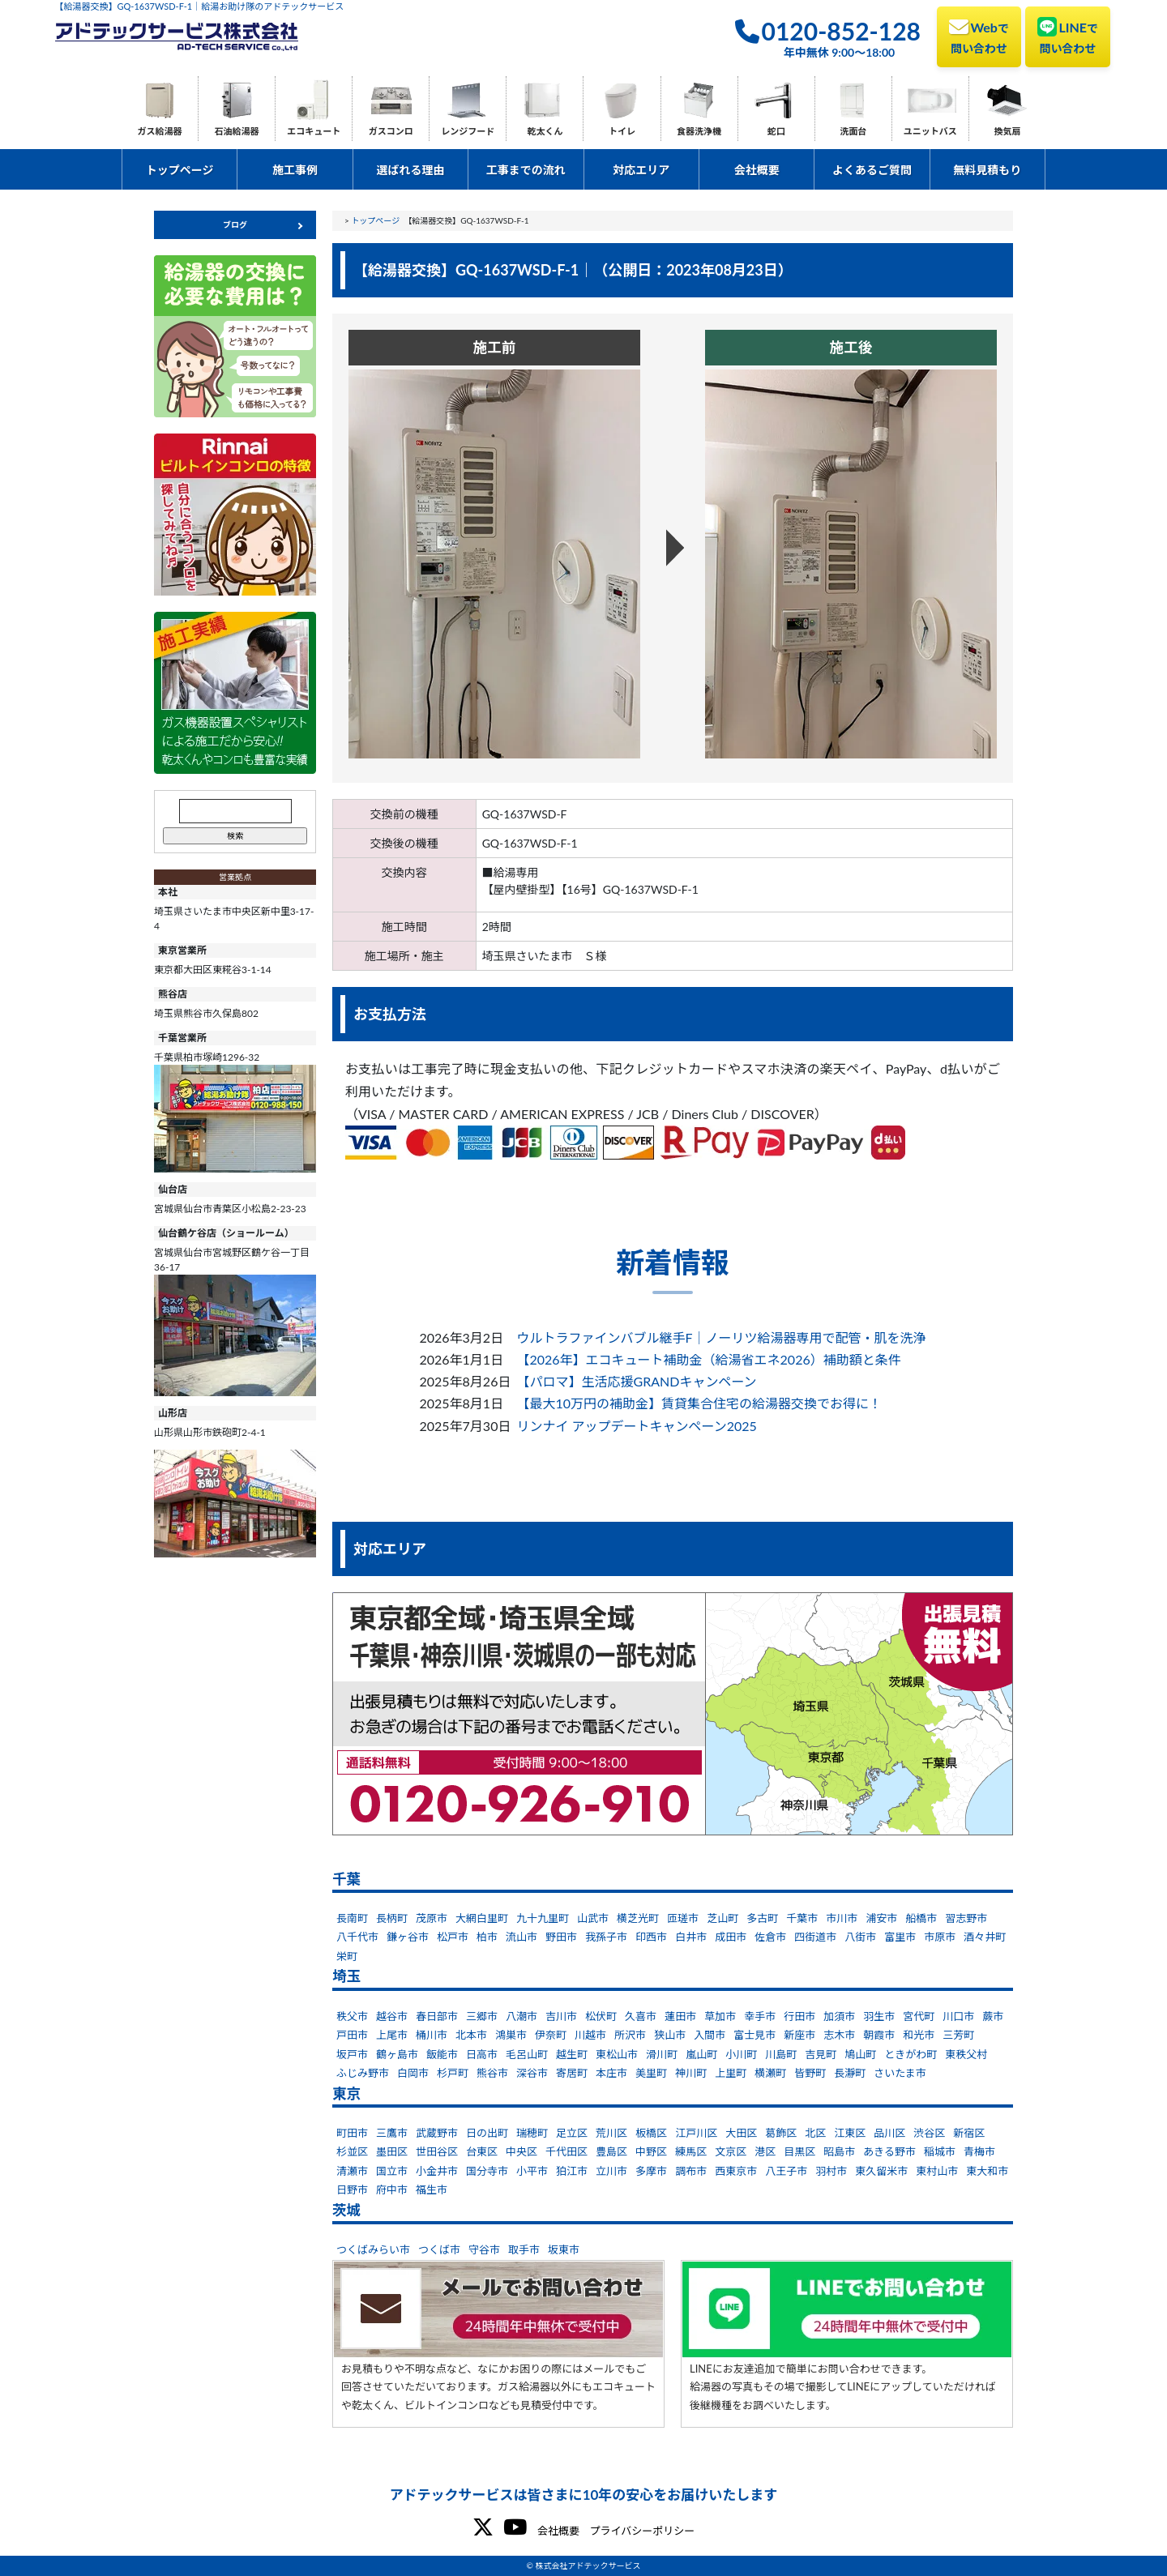 The height and width of the screenshot is (2576, 1167). I want to click on 乾太くん, so click(544, 131).